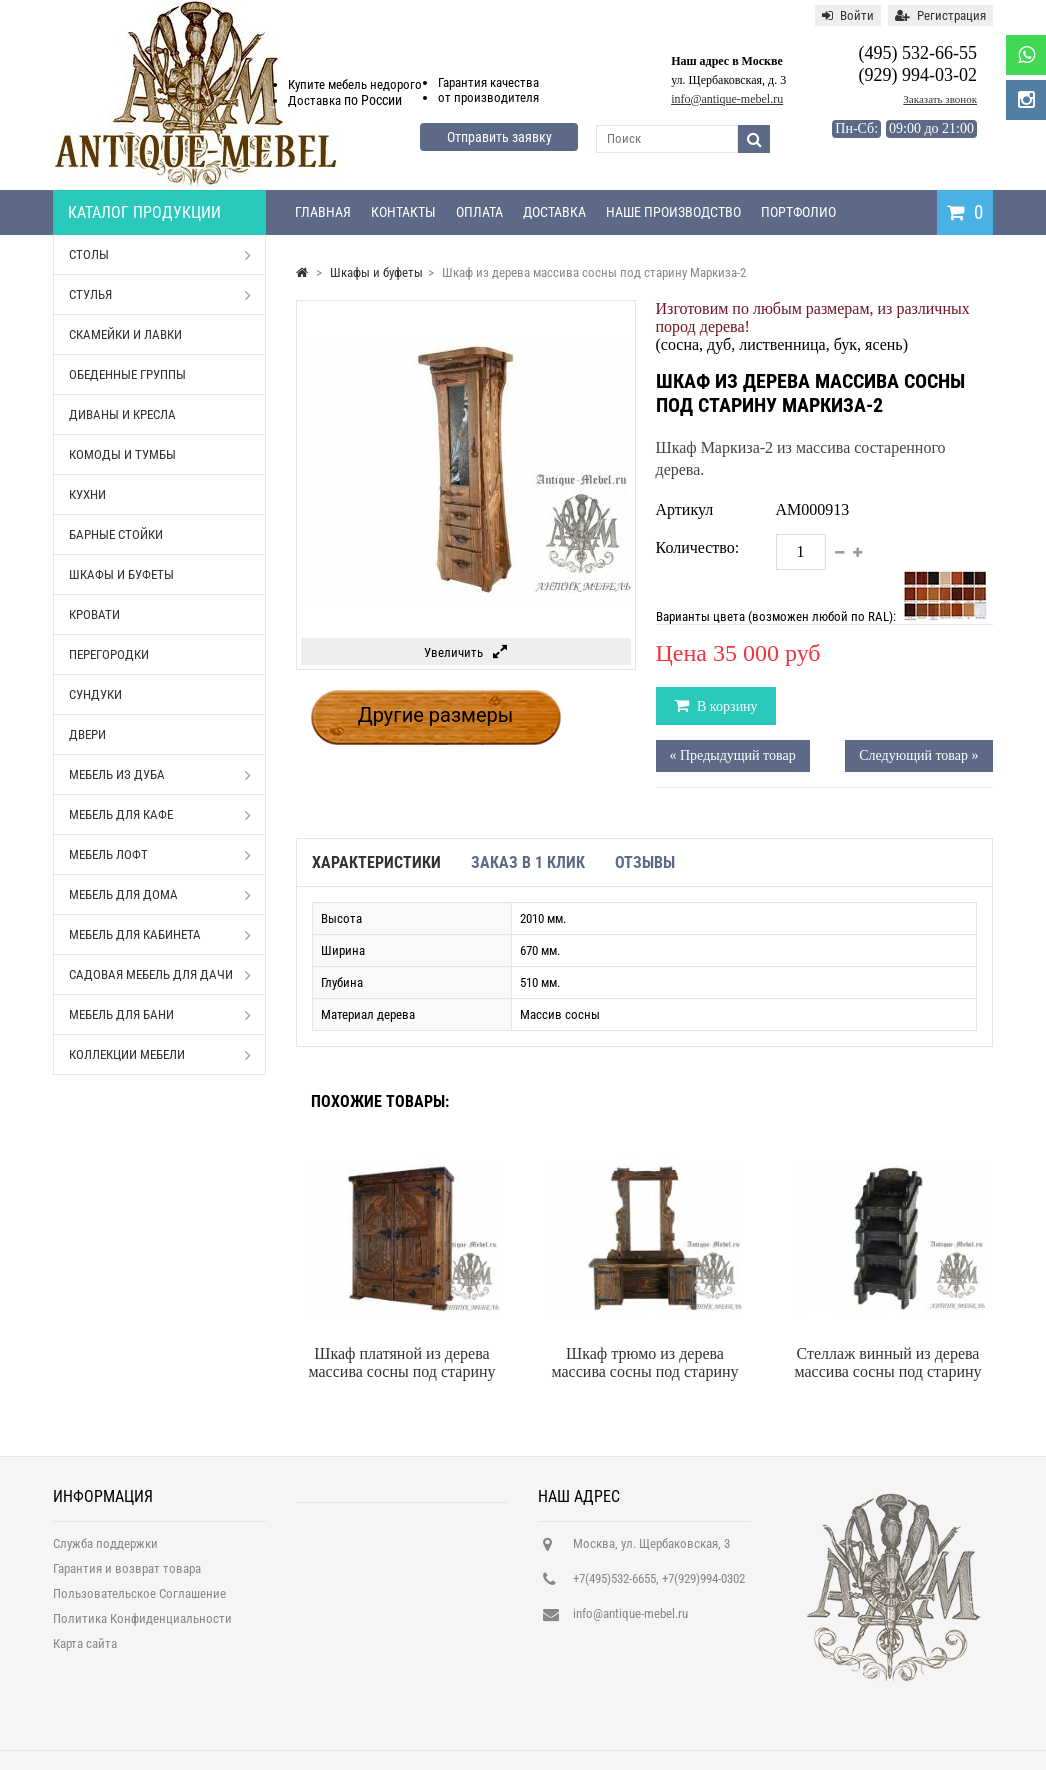 The height and width of the screenshot is (1770, 1046). Describe the element at coordinates (685, 509) in the screenshot. I see `Артикул` at that location.